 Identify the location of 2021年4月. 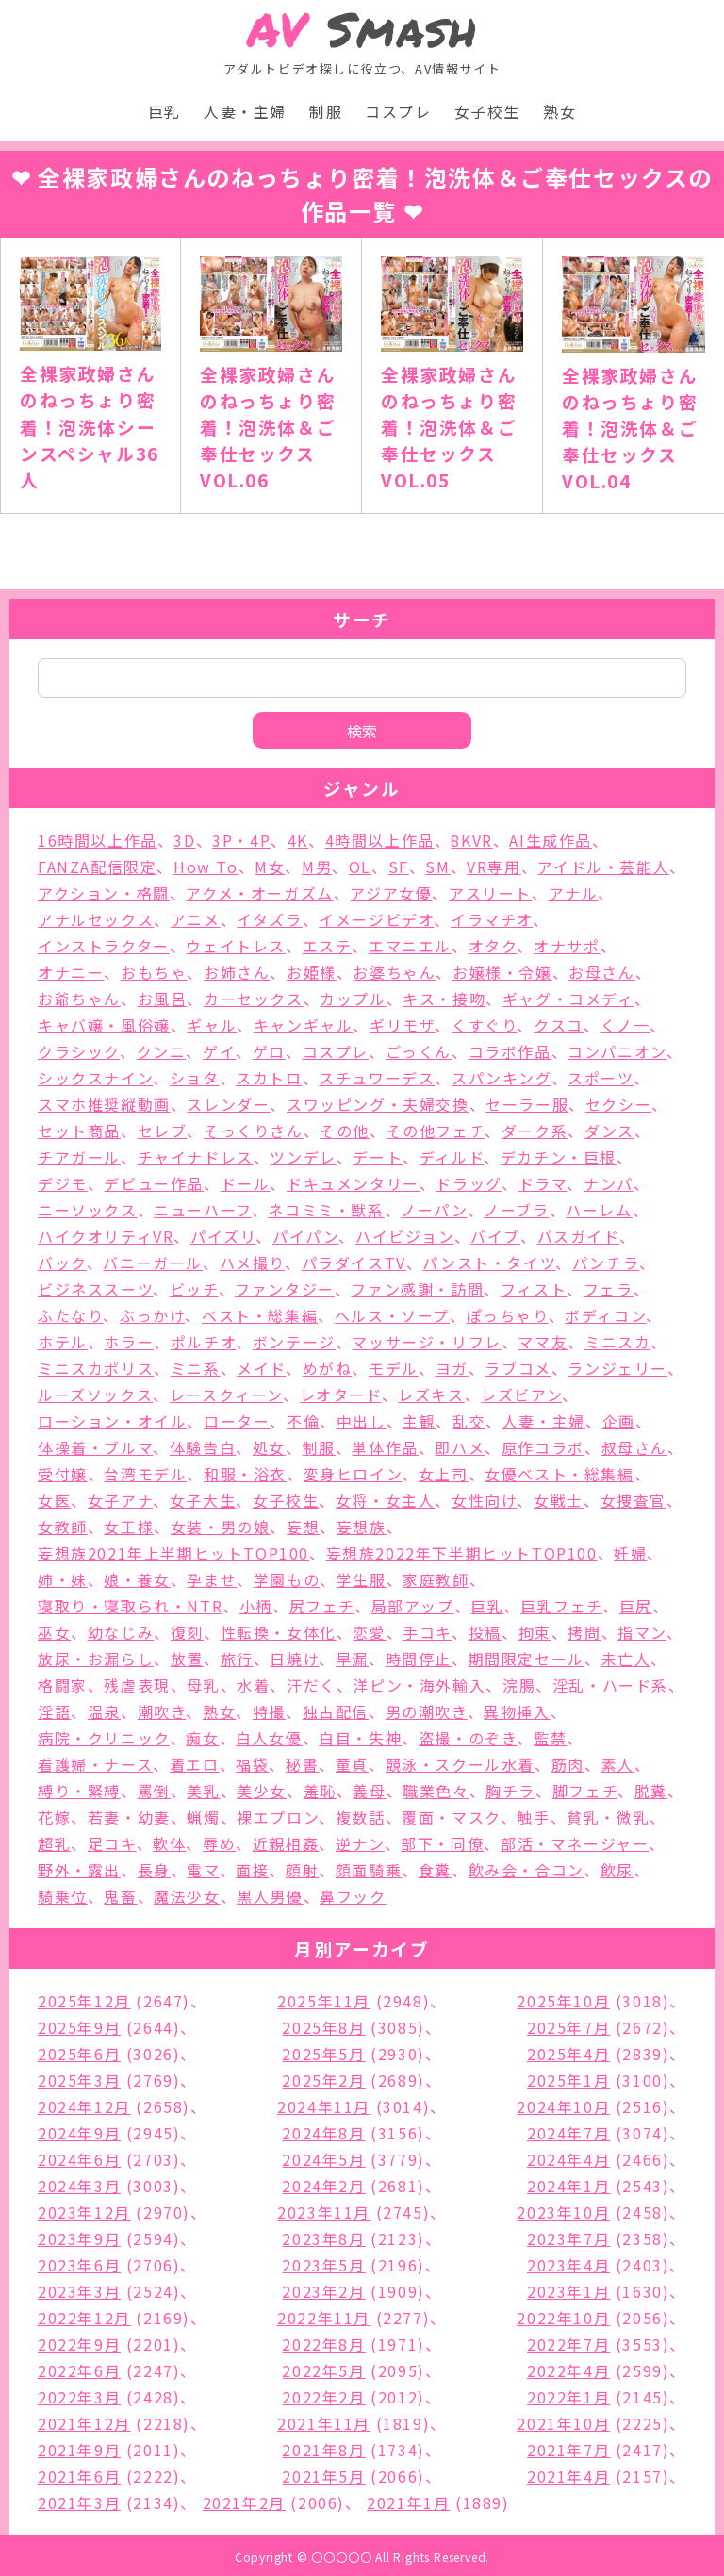
(568, 2476).